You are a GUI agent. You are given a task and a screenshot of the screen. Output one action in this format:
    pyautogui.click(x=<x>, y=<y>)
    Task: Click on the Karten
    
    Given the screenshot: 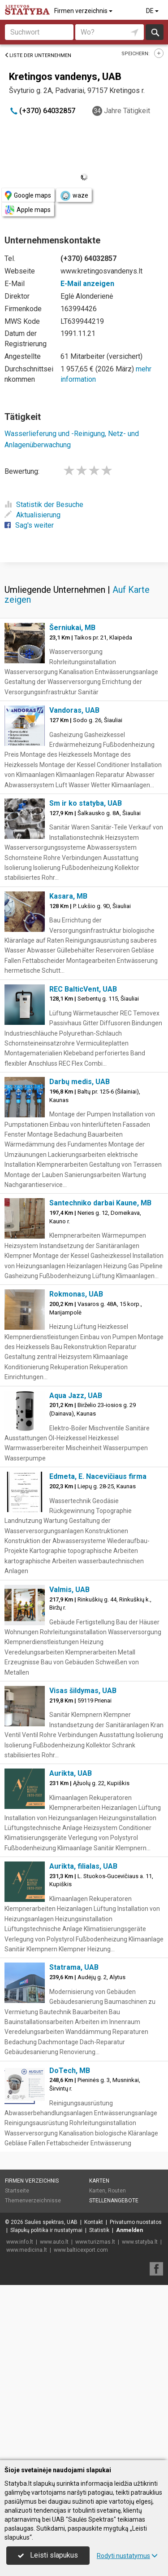 What is the action you would take?
    pyautogui.click(x=99, y=2356)
    